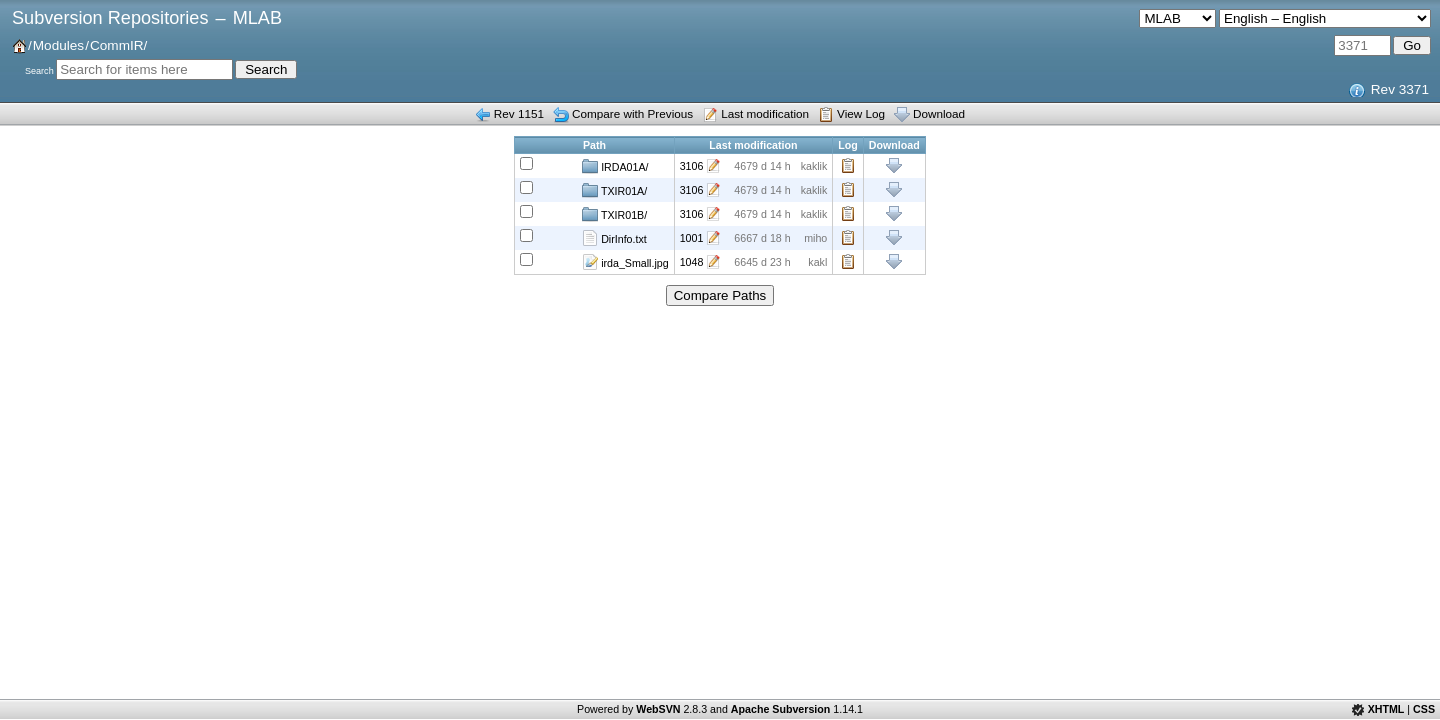 This screenshot has width=1440, height=720. I want to click on 1048, so click(692, 262).